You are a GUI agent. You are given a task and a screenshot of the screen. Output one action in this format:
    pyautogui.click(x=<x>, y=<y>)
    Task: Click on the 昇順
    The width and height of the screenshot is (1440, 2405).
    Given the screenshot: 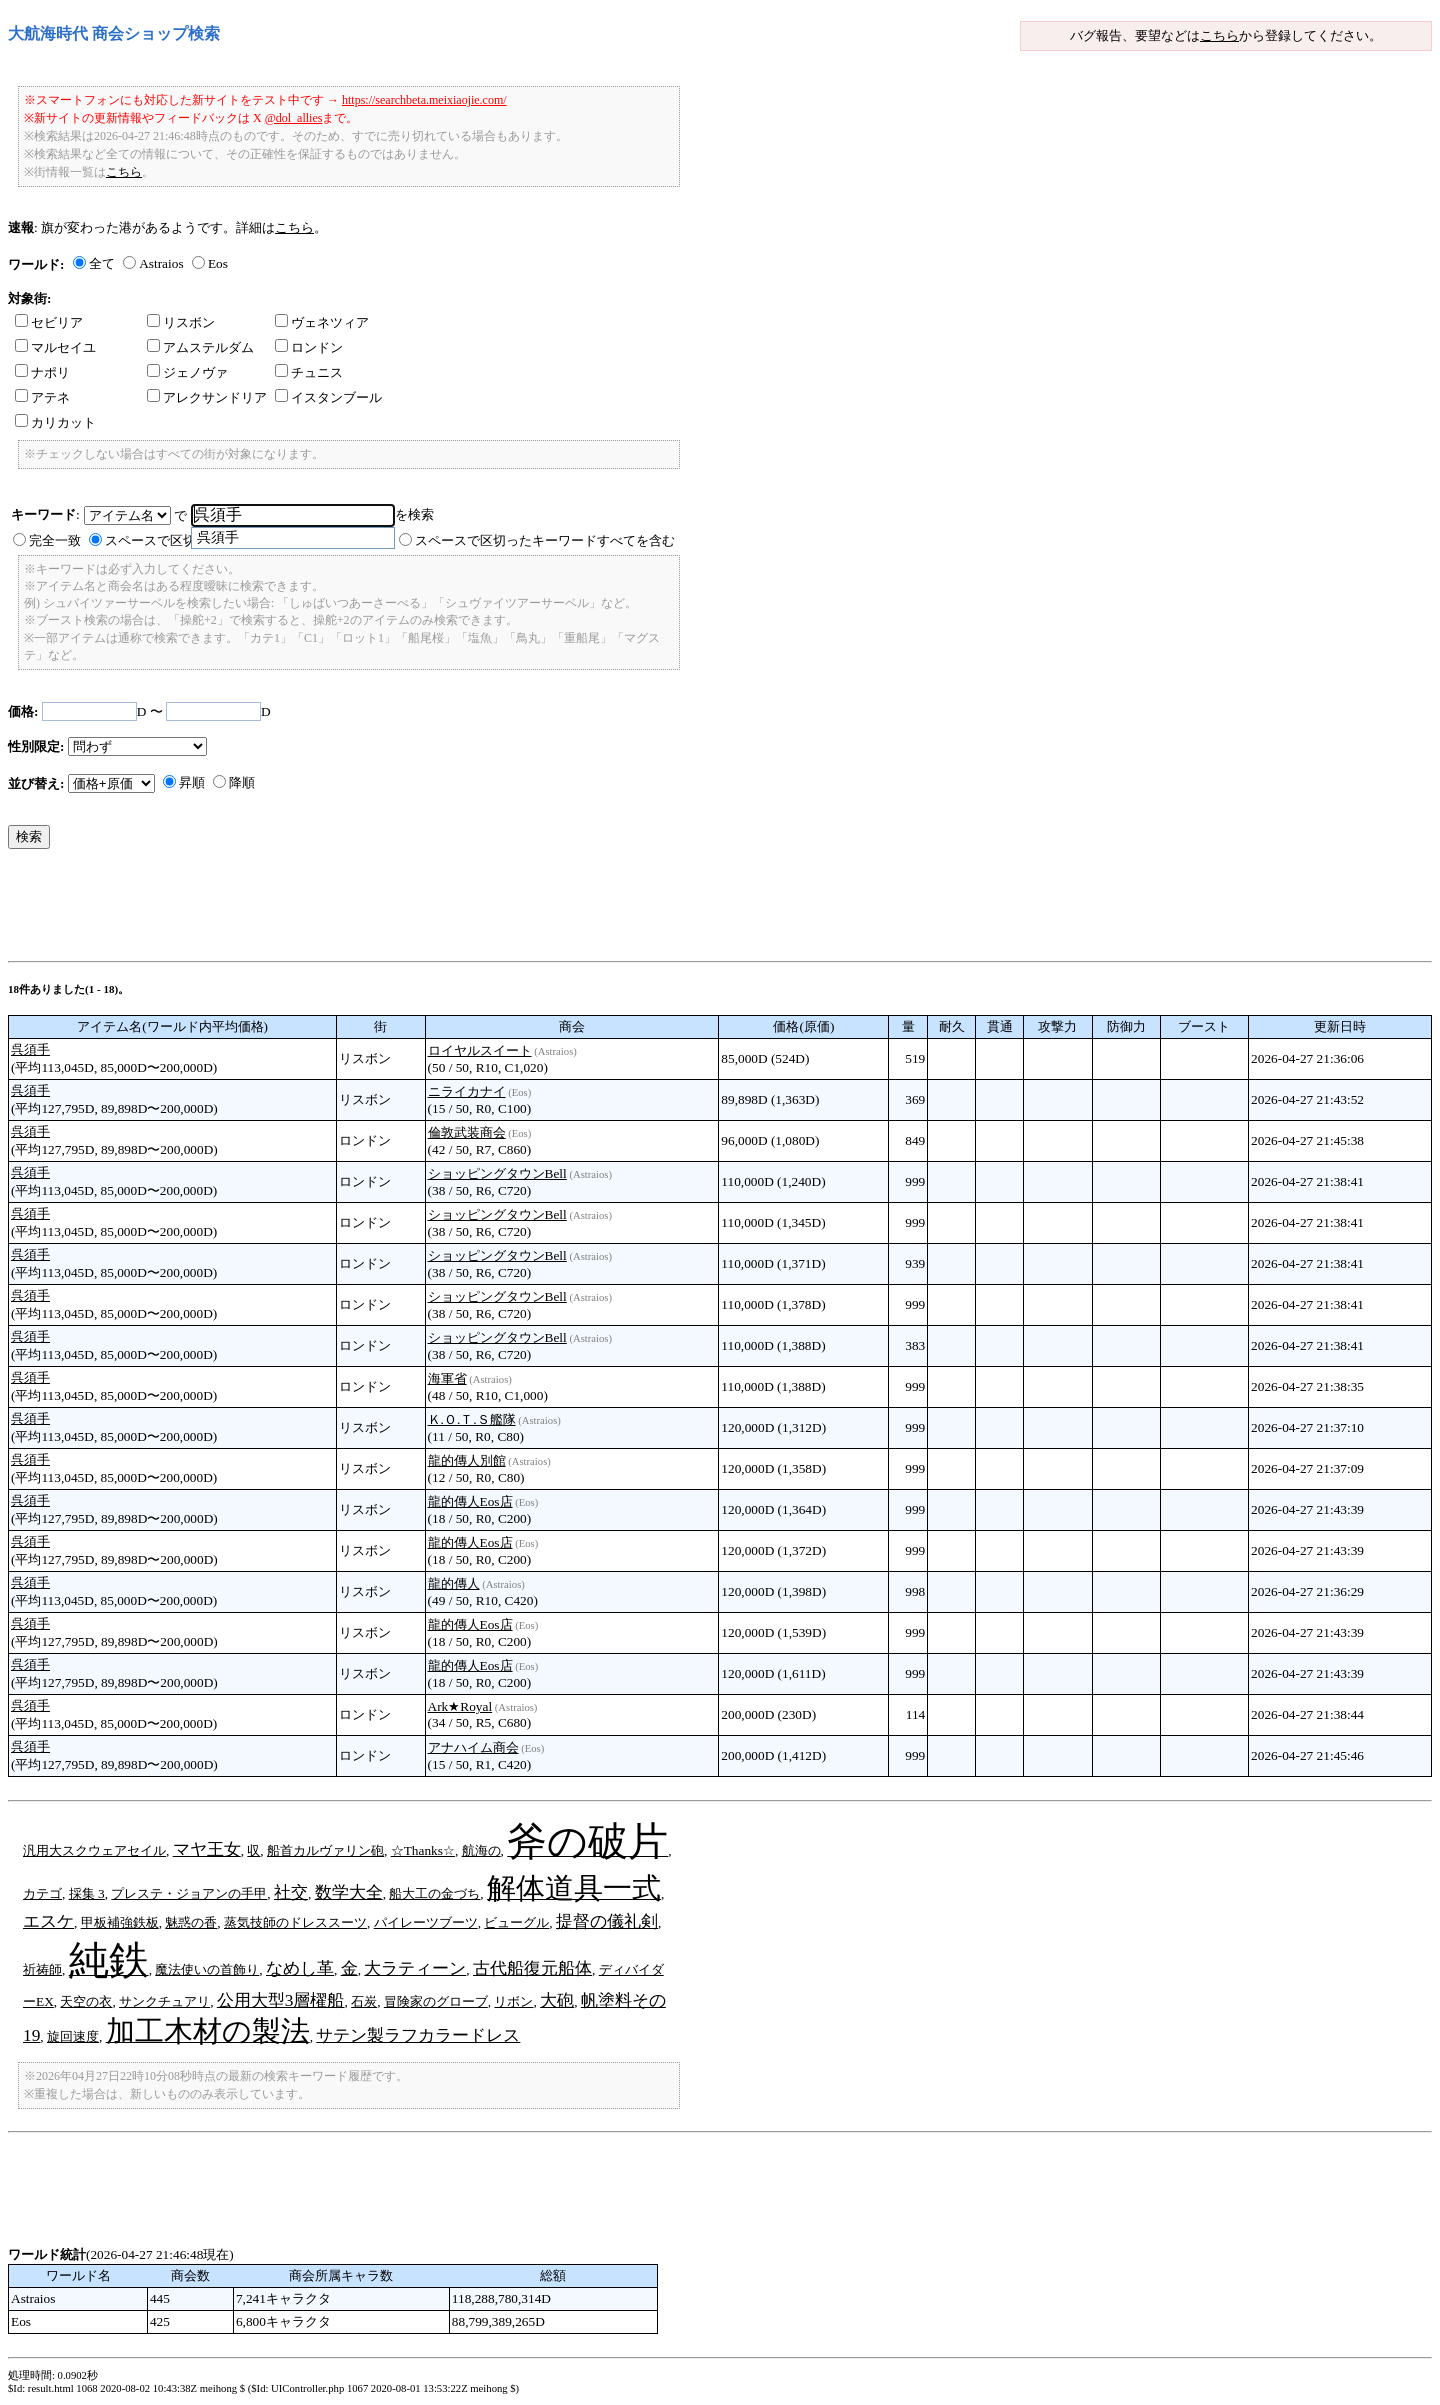 What is the action you would take?
    pyautogui.click(x=192, y=782)
    